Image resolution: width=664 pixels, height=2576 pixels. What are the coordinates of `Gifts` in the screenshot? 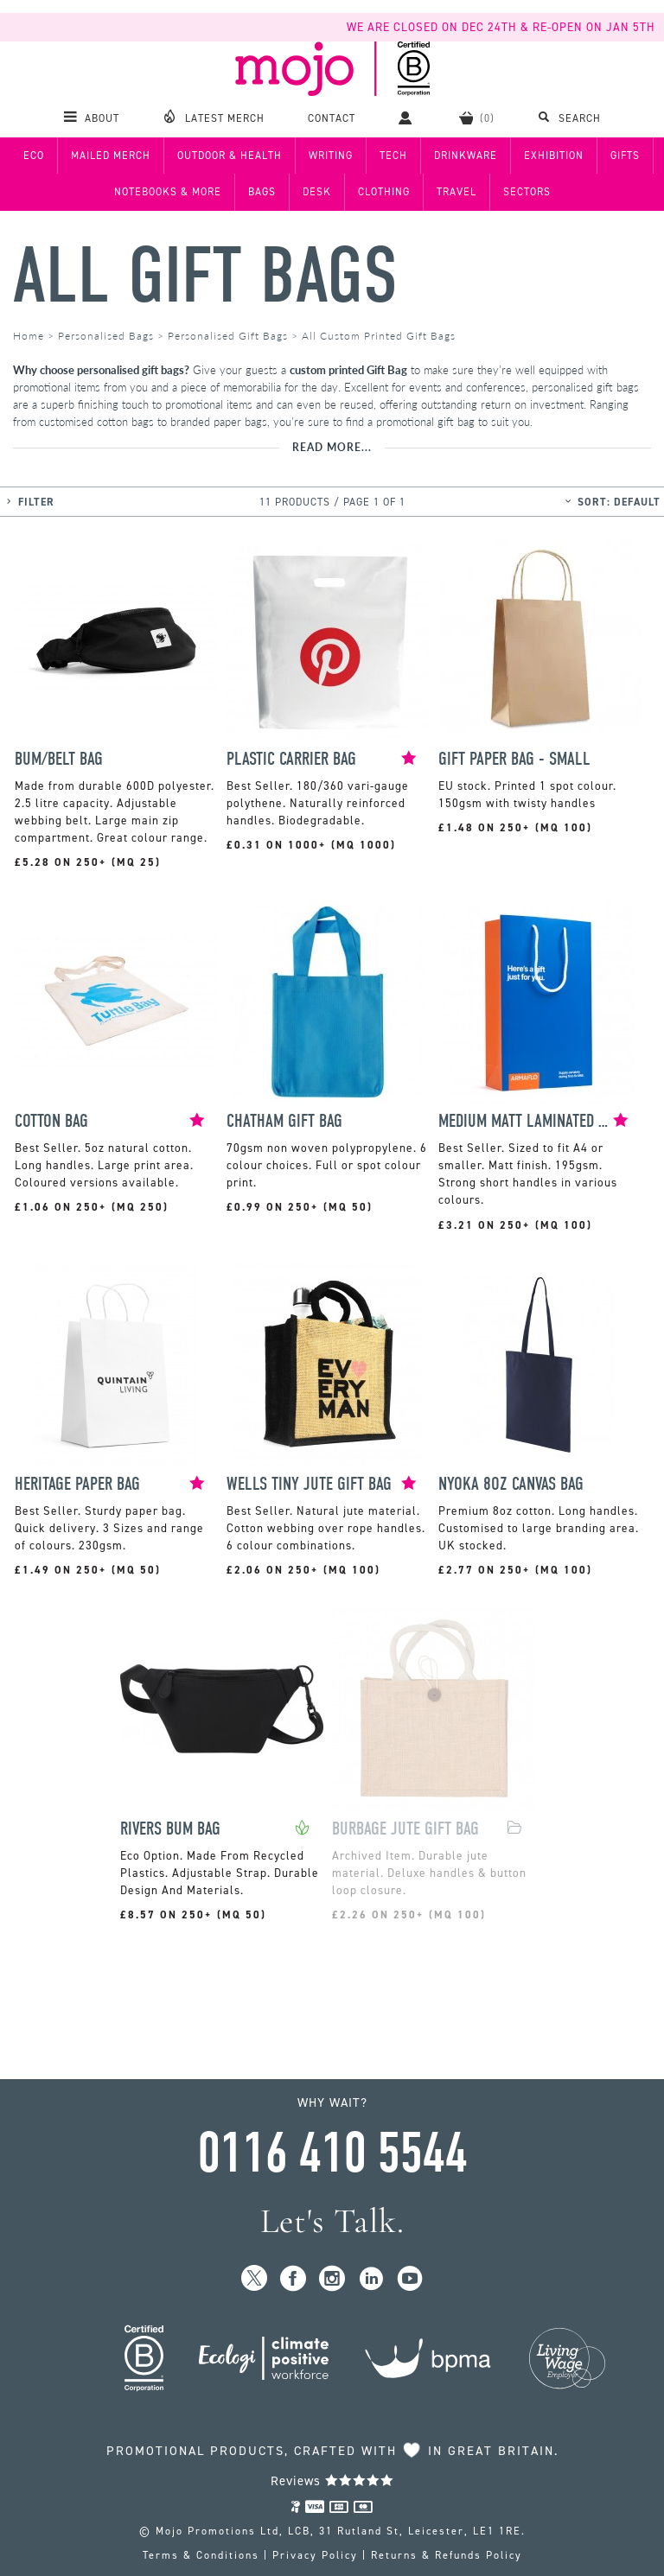 It's located at (625, 155).